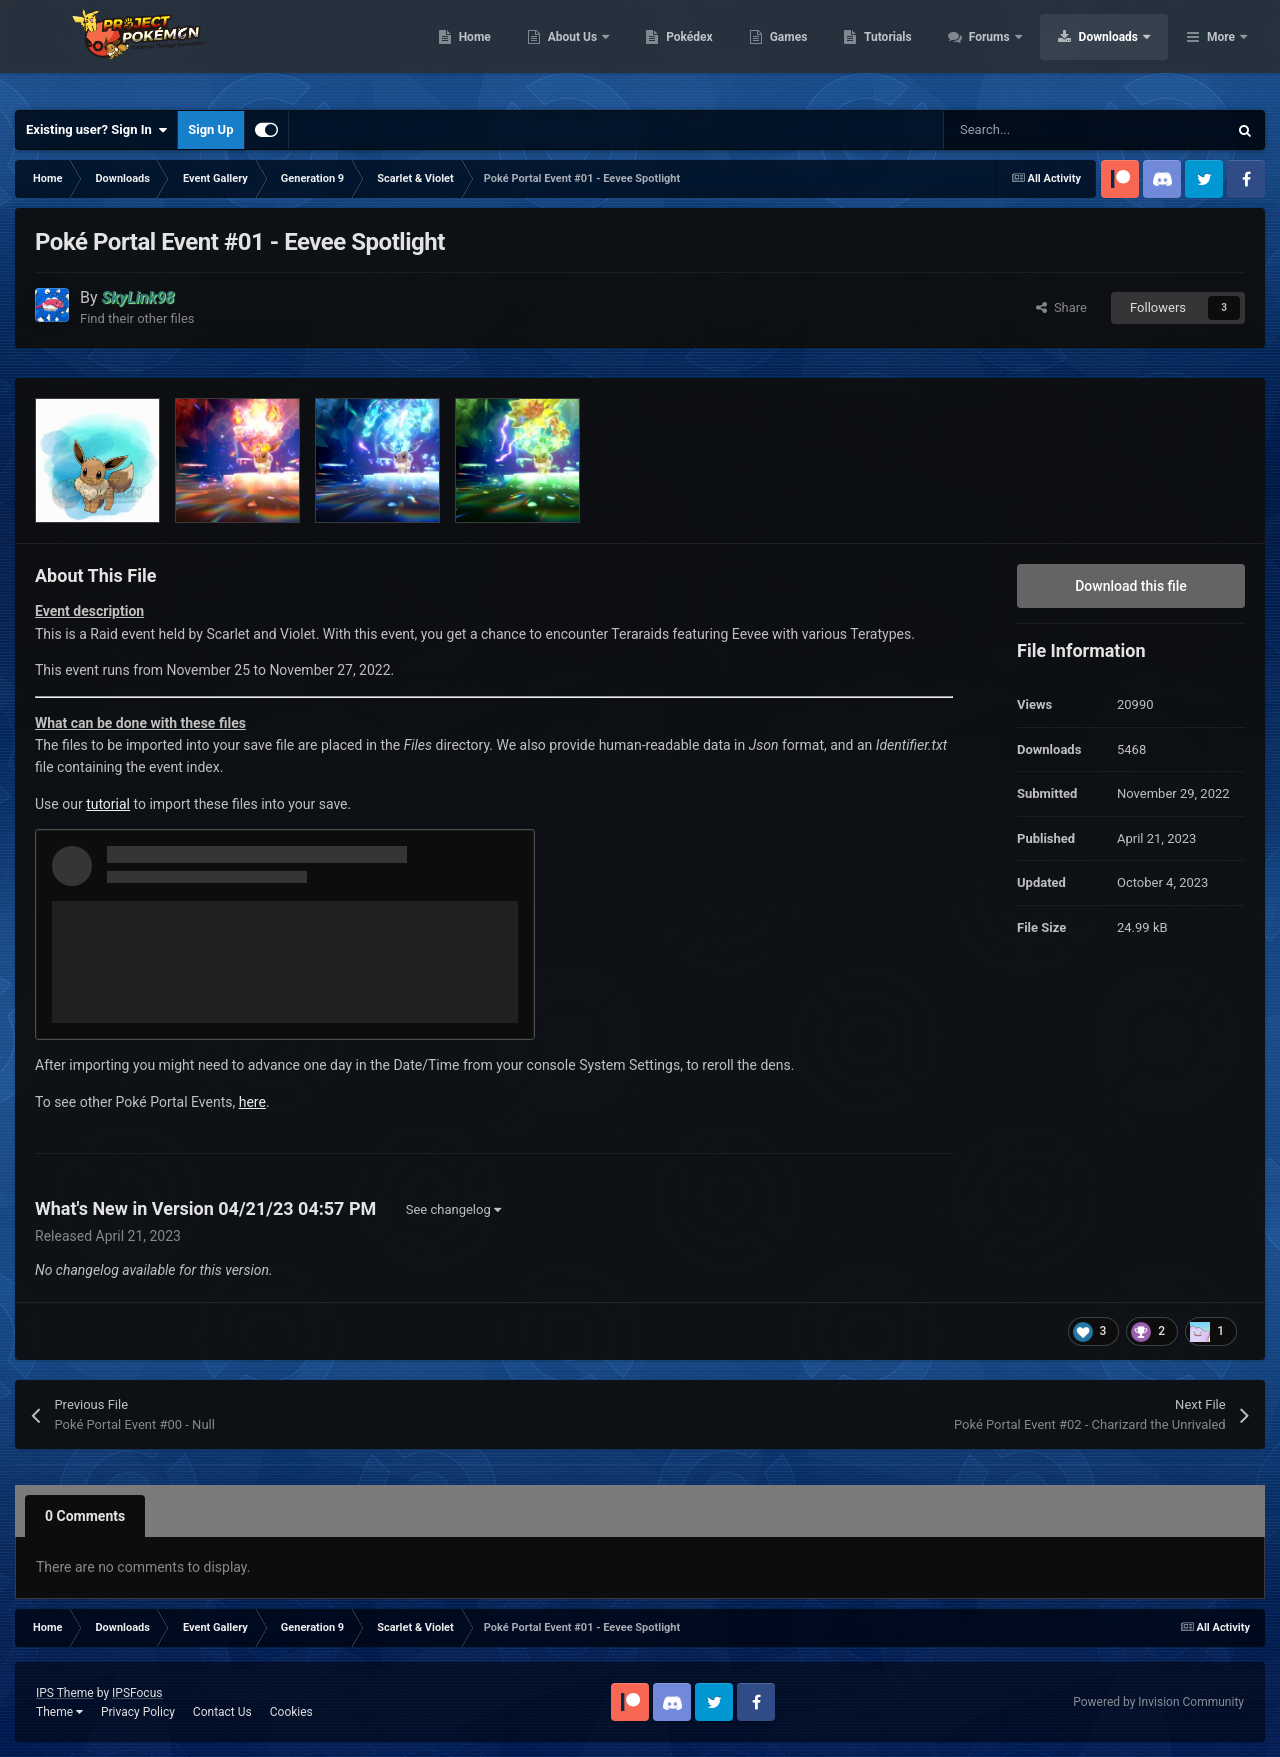  Describe the element at coordinates (222, 1712) in the screenshot. I see `Contact Us` at that location.